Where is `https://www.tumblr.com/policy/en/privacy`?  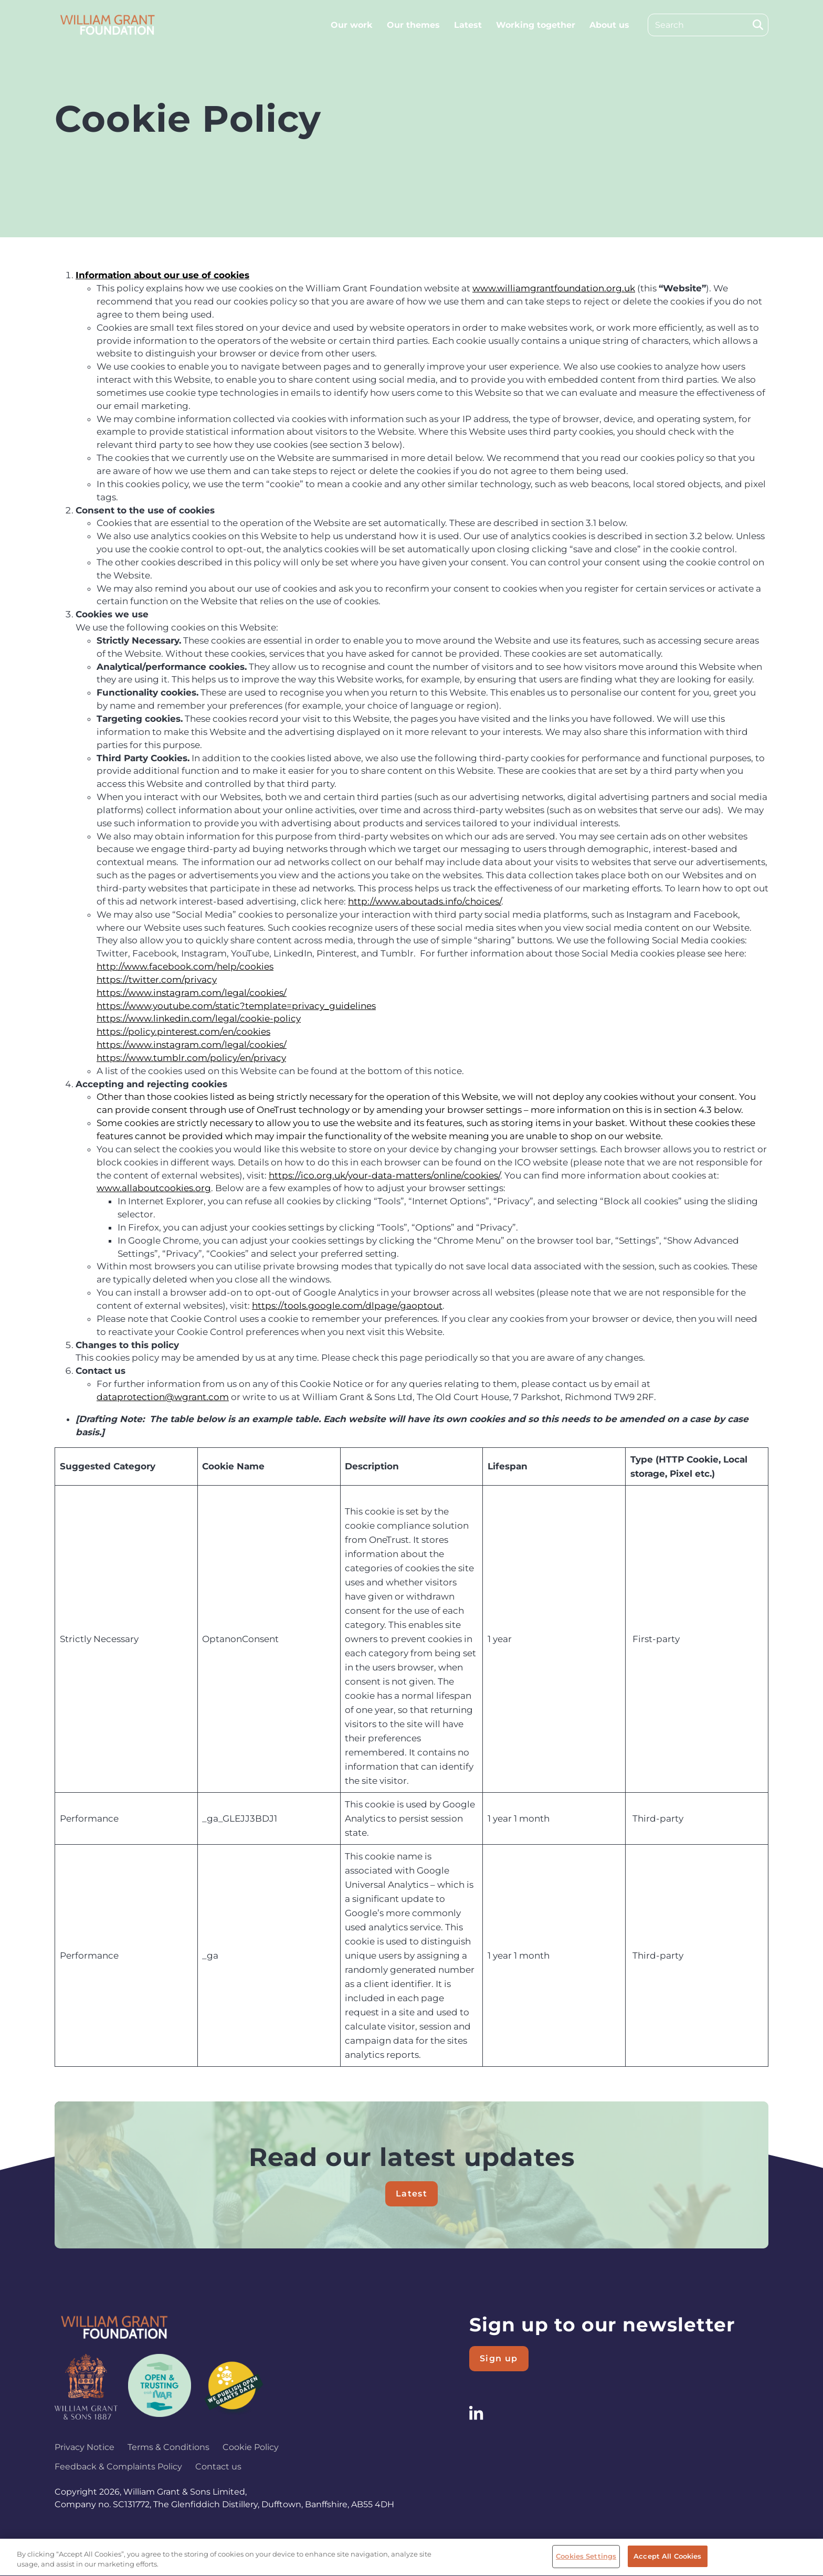 https://www.tumblr.com/policy/en/privacy is located at coordinates (191, 1058).